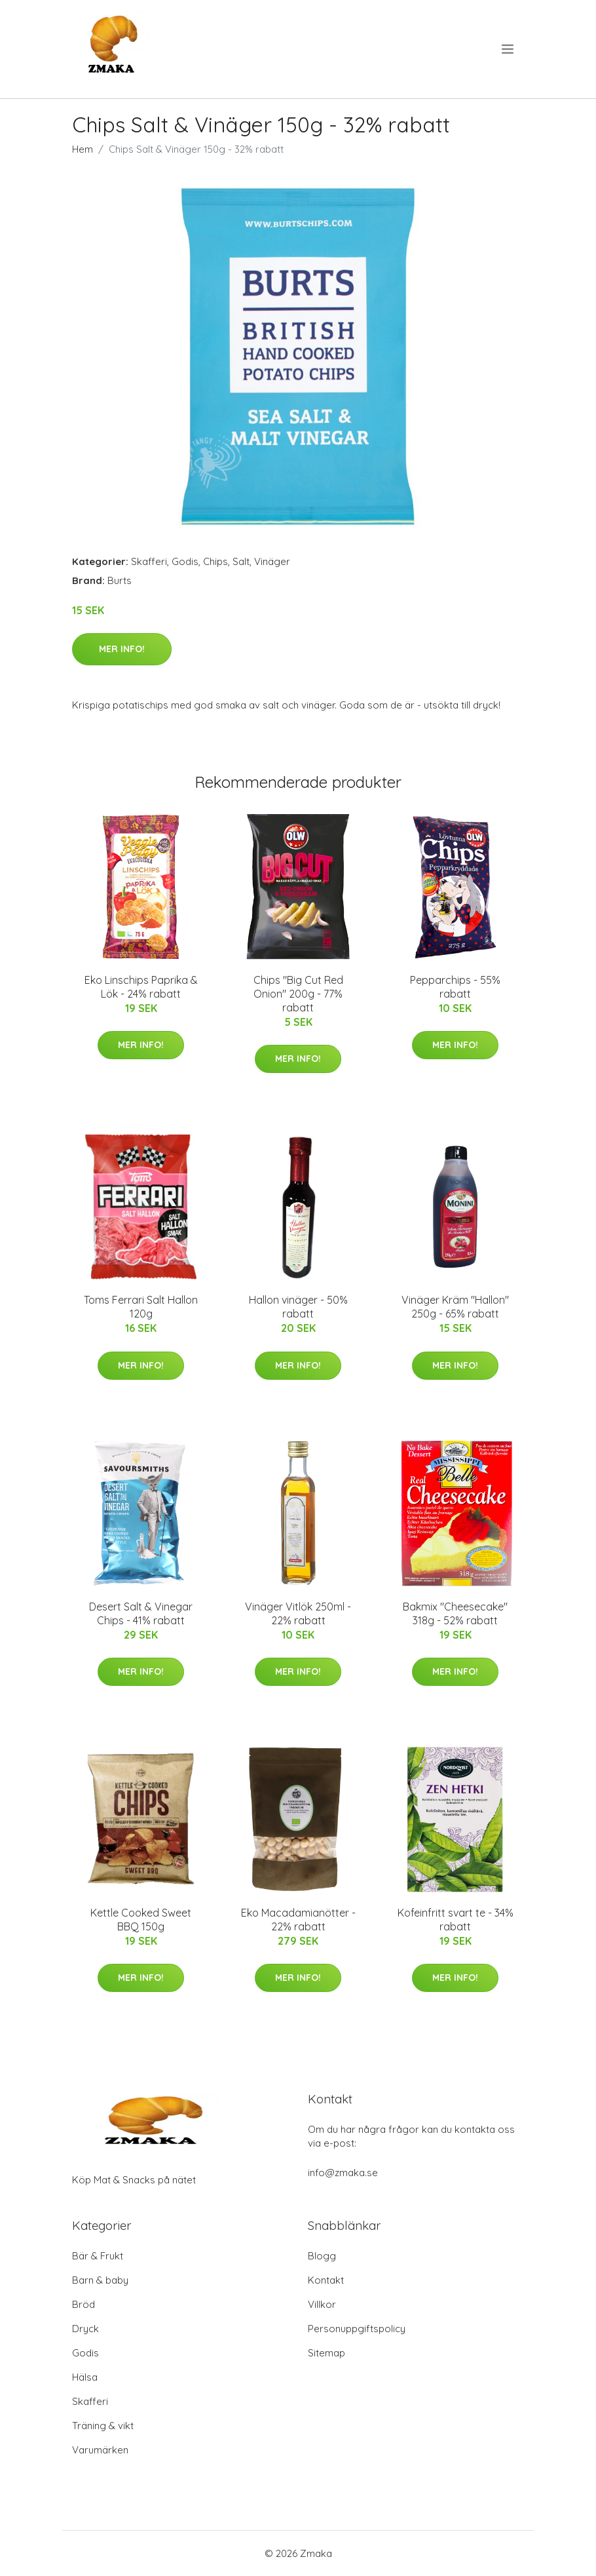  What do you see at coordinates (298, 1613) in the screenshot?
I see `Vinäger Vitlök 250ml - 22% rabatt` at bounding box center [298, 1613].